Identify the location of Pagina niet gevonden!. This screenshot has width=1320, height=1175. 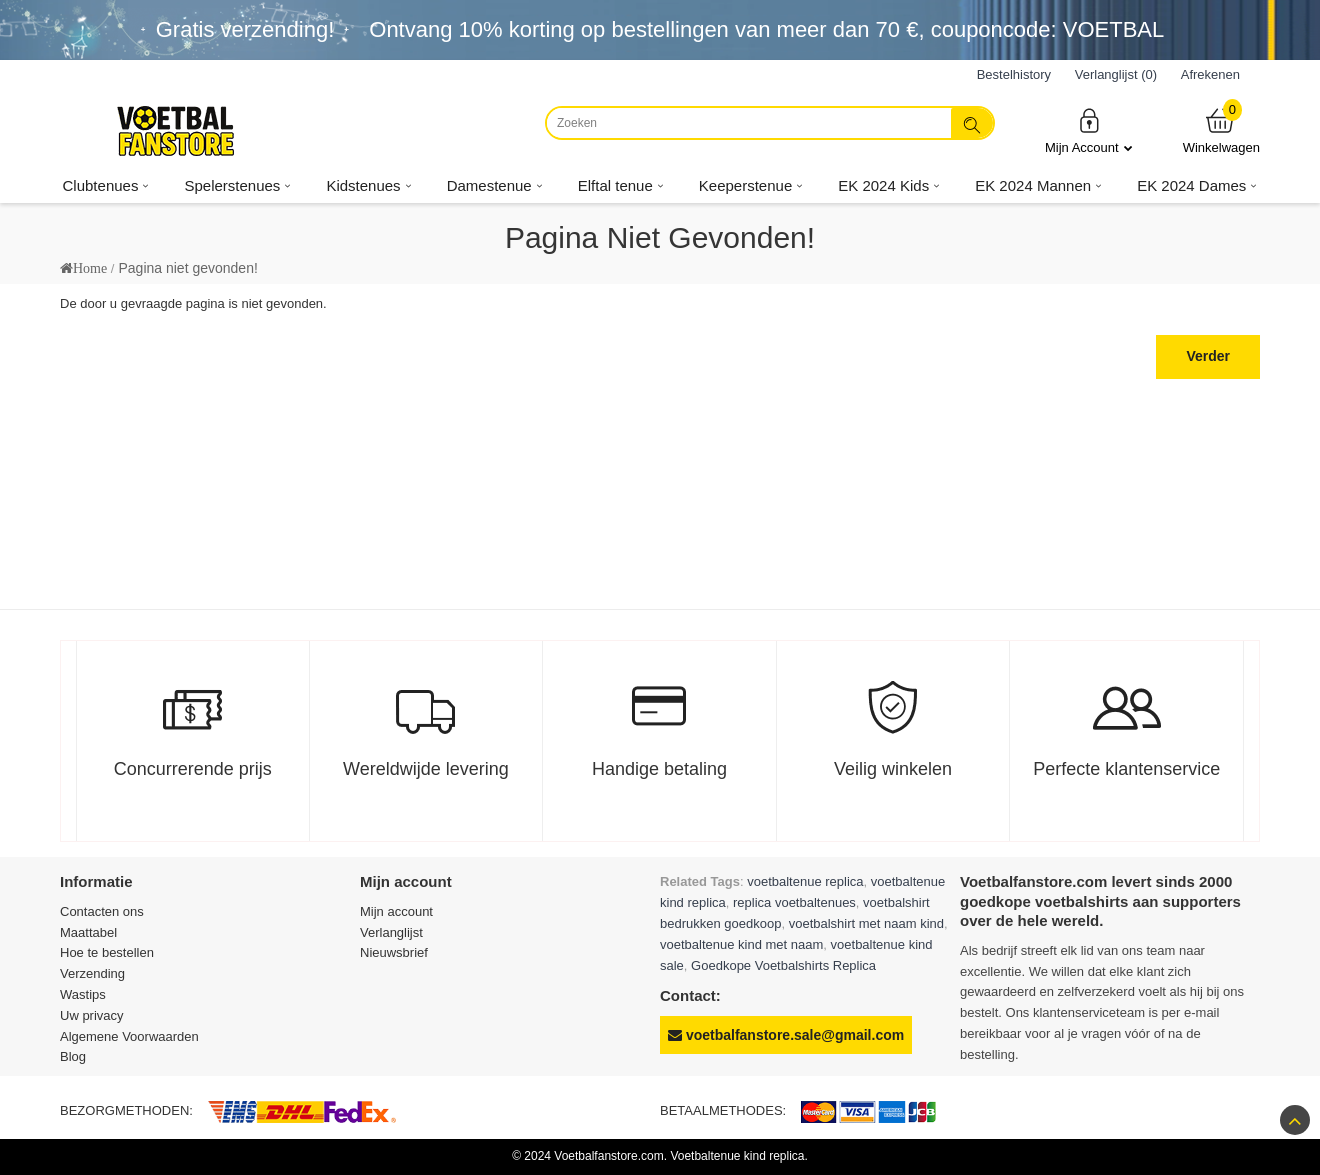
(187, 268).